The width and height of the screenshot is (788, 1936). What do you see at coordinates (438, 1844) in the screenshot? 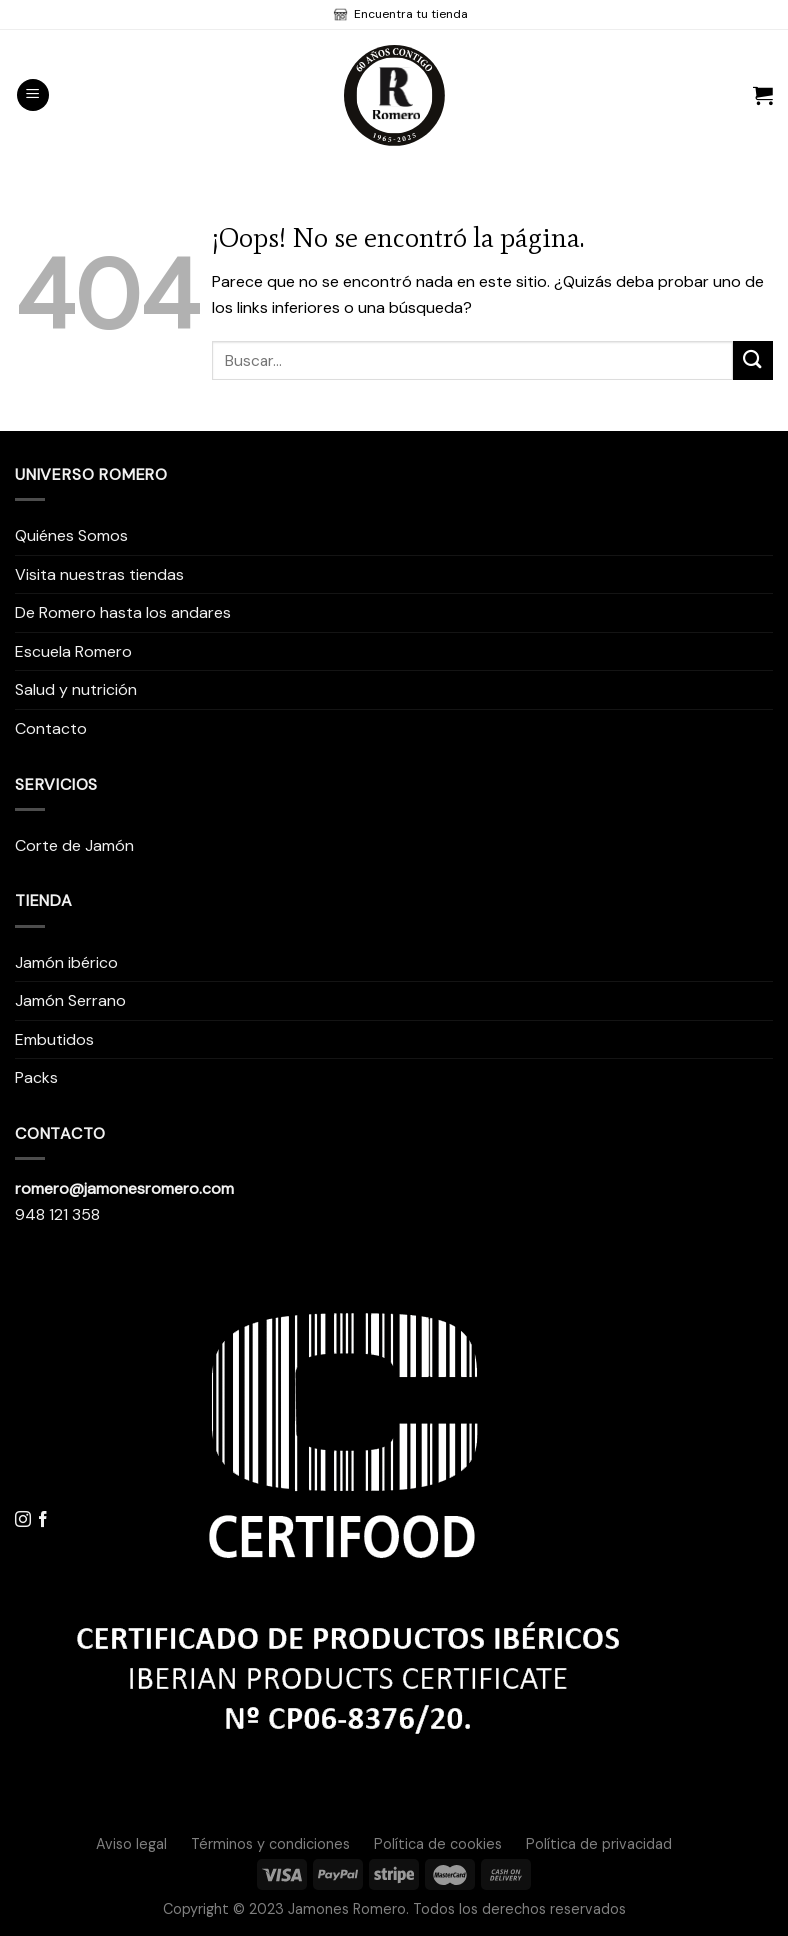
I see `Política de cookies` at bounding box center [438, 1844].